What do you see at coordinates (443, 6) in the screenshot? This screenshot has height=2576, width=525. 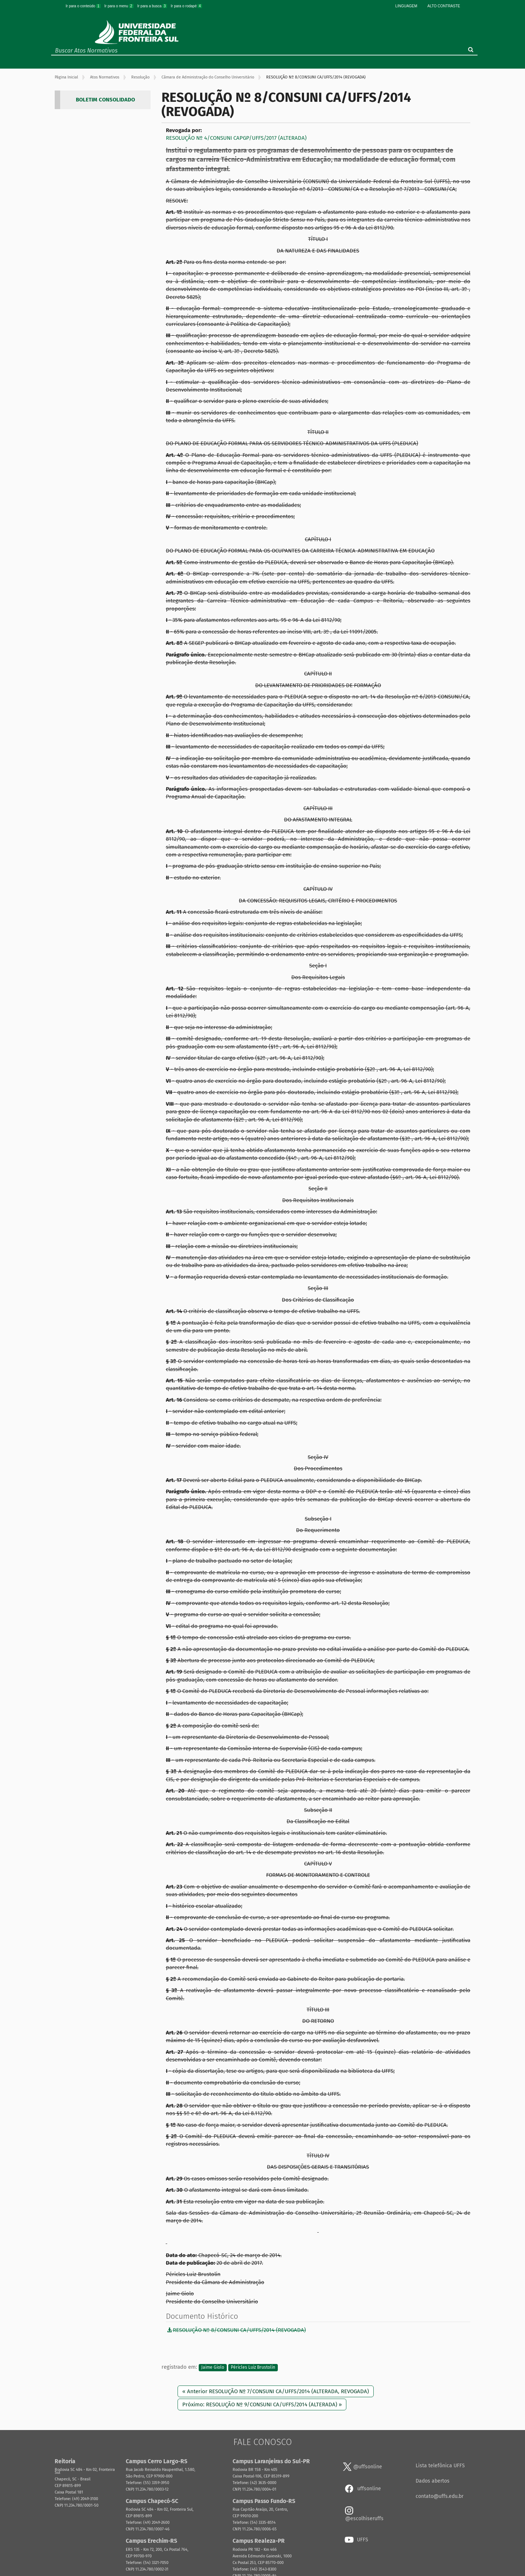 I see `Alto Contraste` at bounding box center [443, 6].